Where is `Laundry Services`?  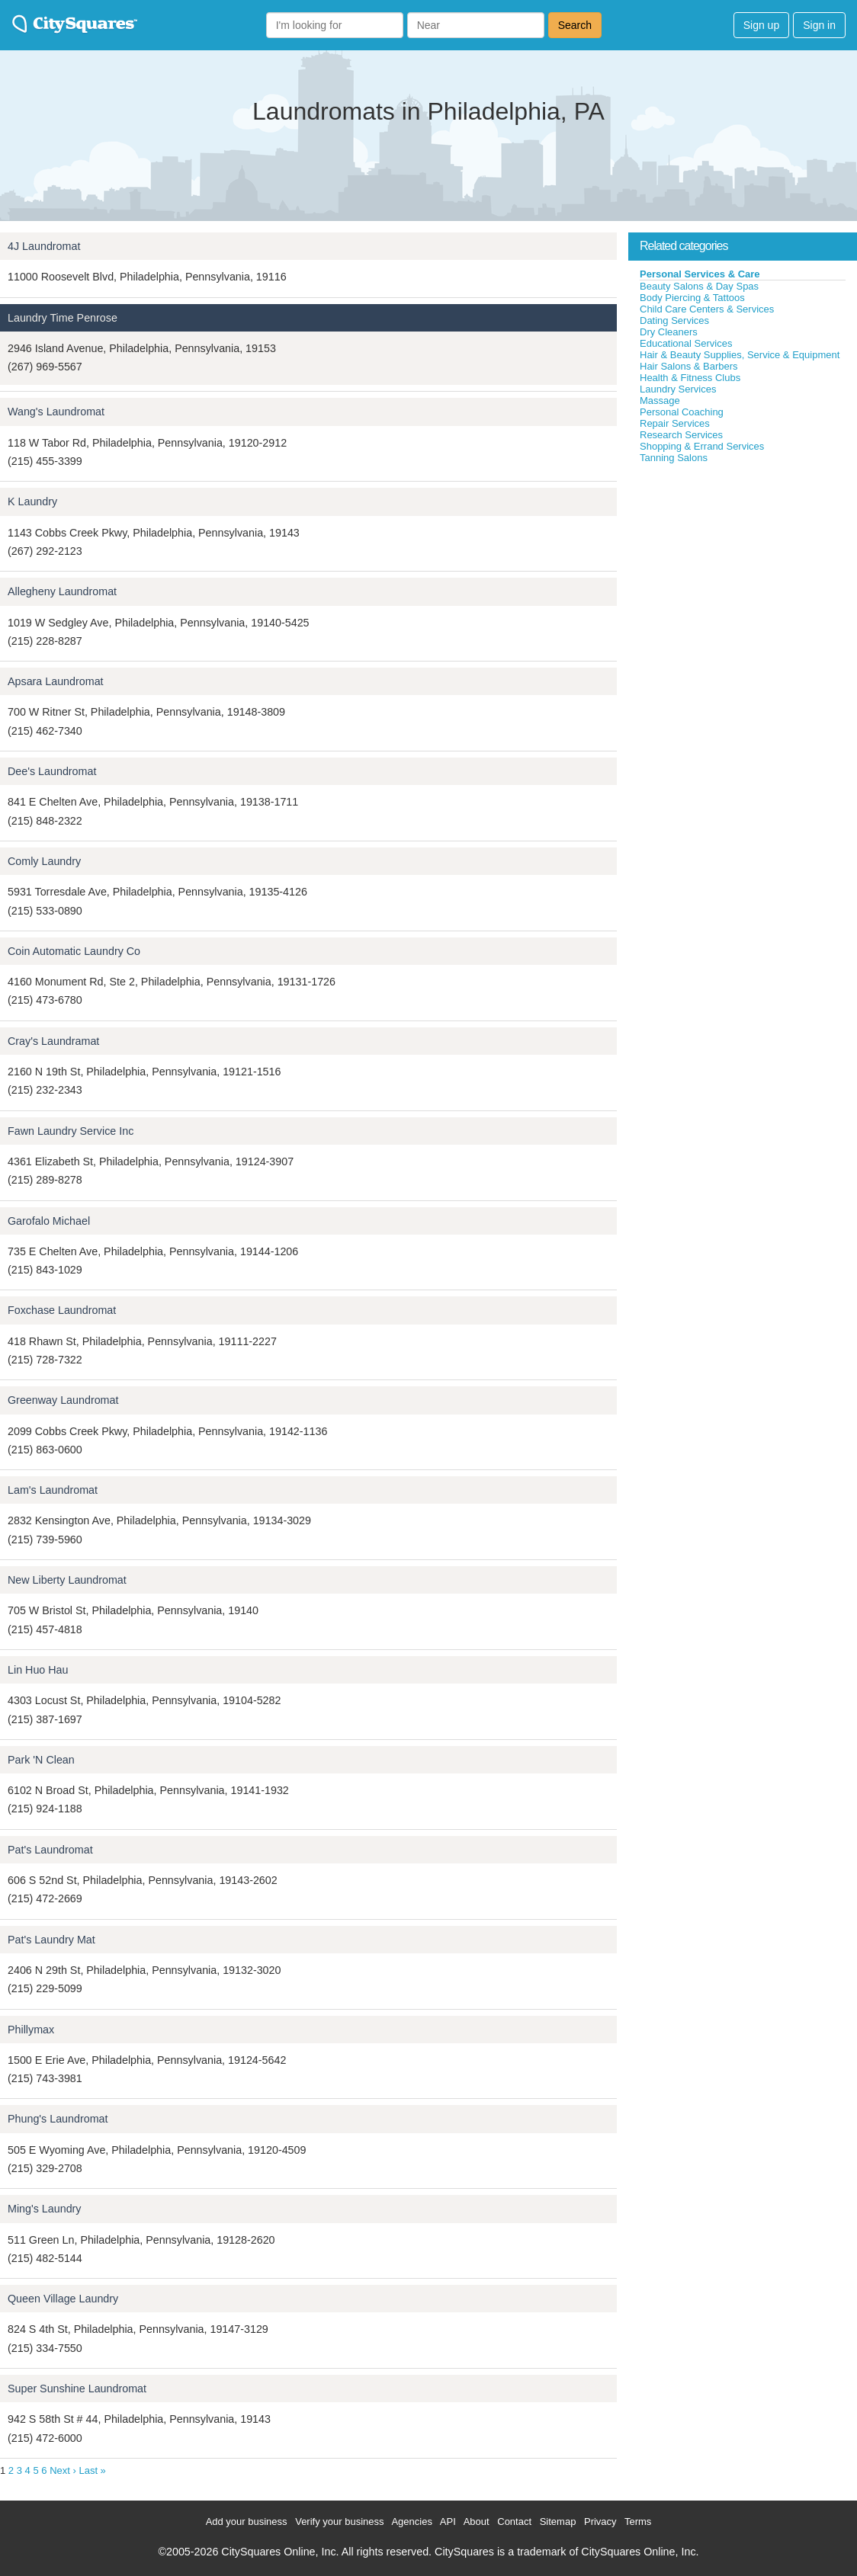 Laundry Services is located at coordinates (678, 389).